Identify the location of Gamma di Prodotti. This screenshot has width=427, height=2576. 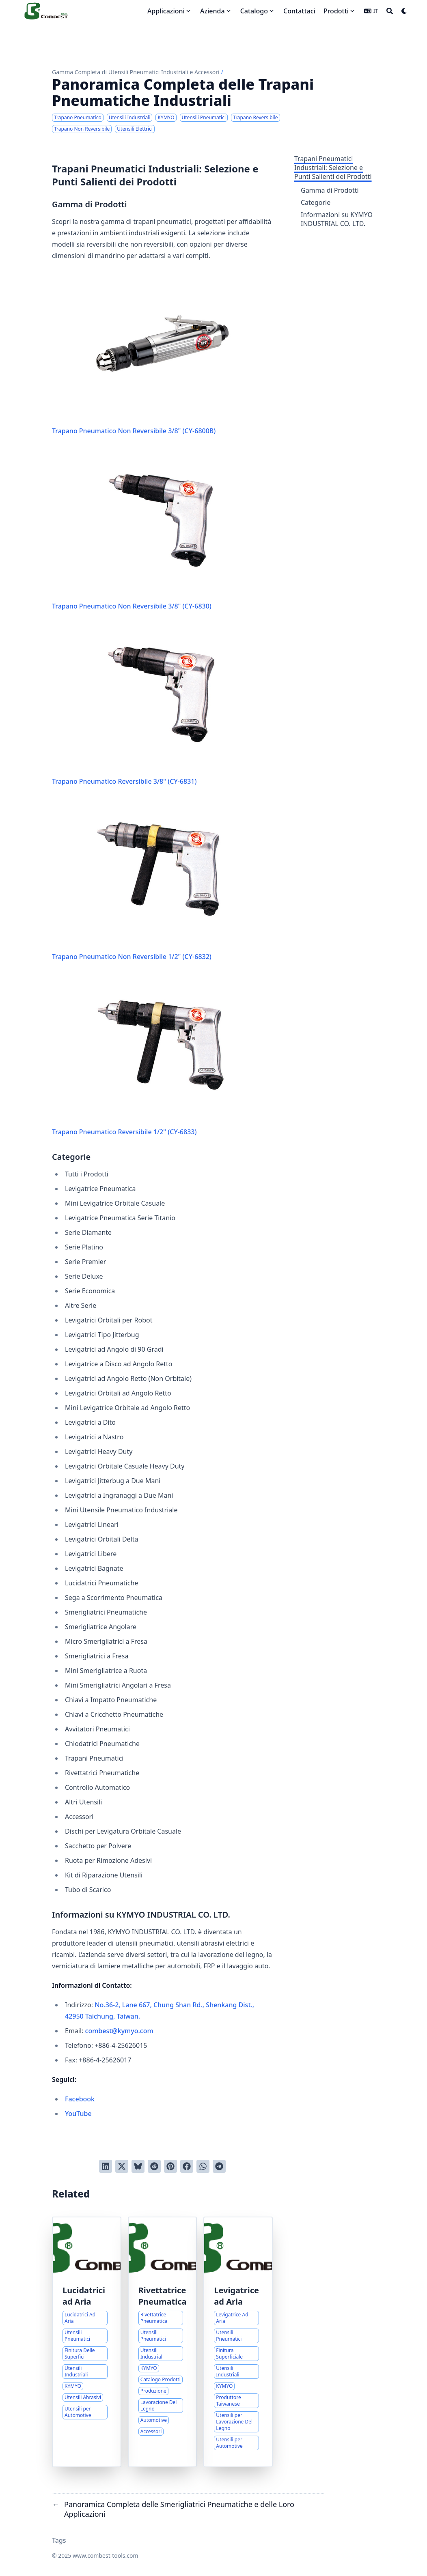
(330, 190).